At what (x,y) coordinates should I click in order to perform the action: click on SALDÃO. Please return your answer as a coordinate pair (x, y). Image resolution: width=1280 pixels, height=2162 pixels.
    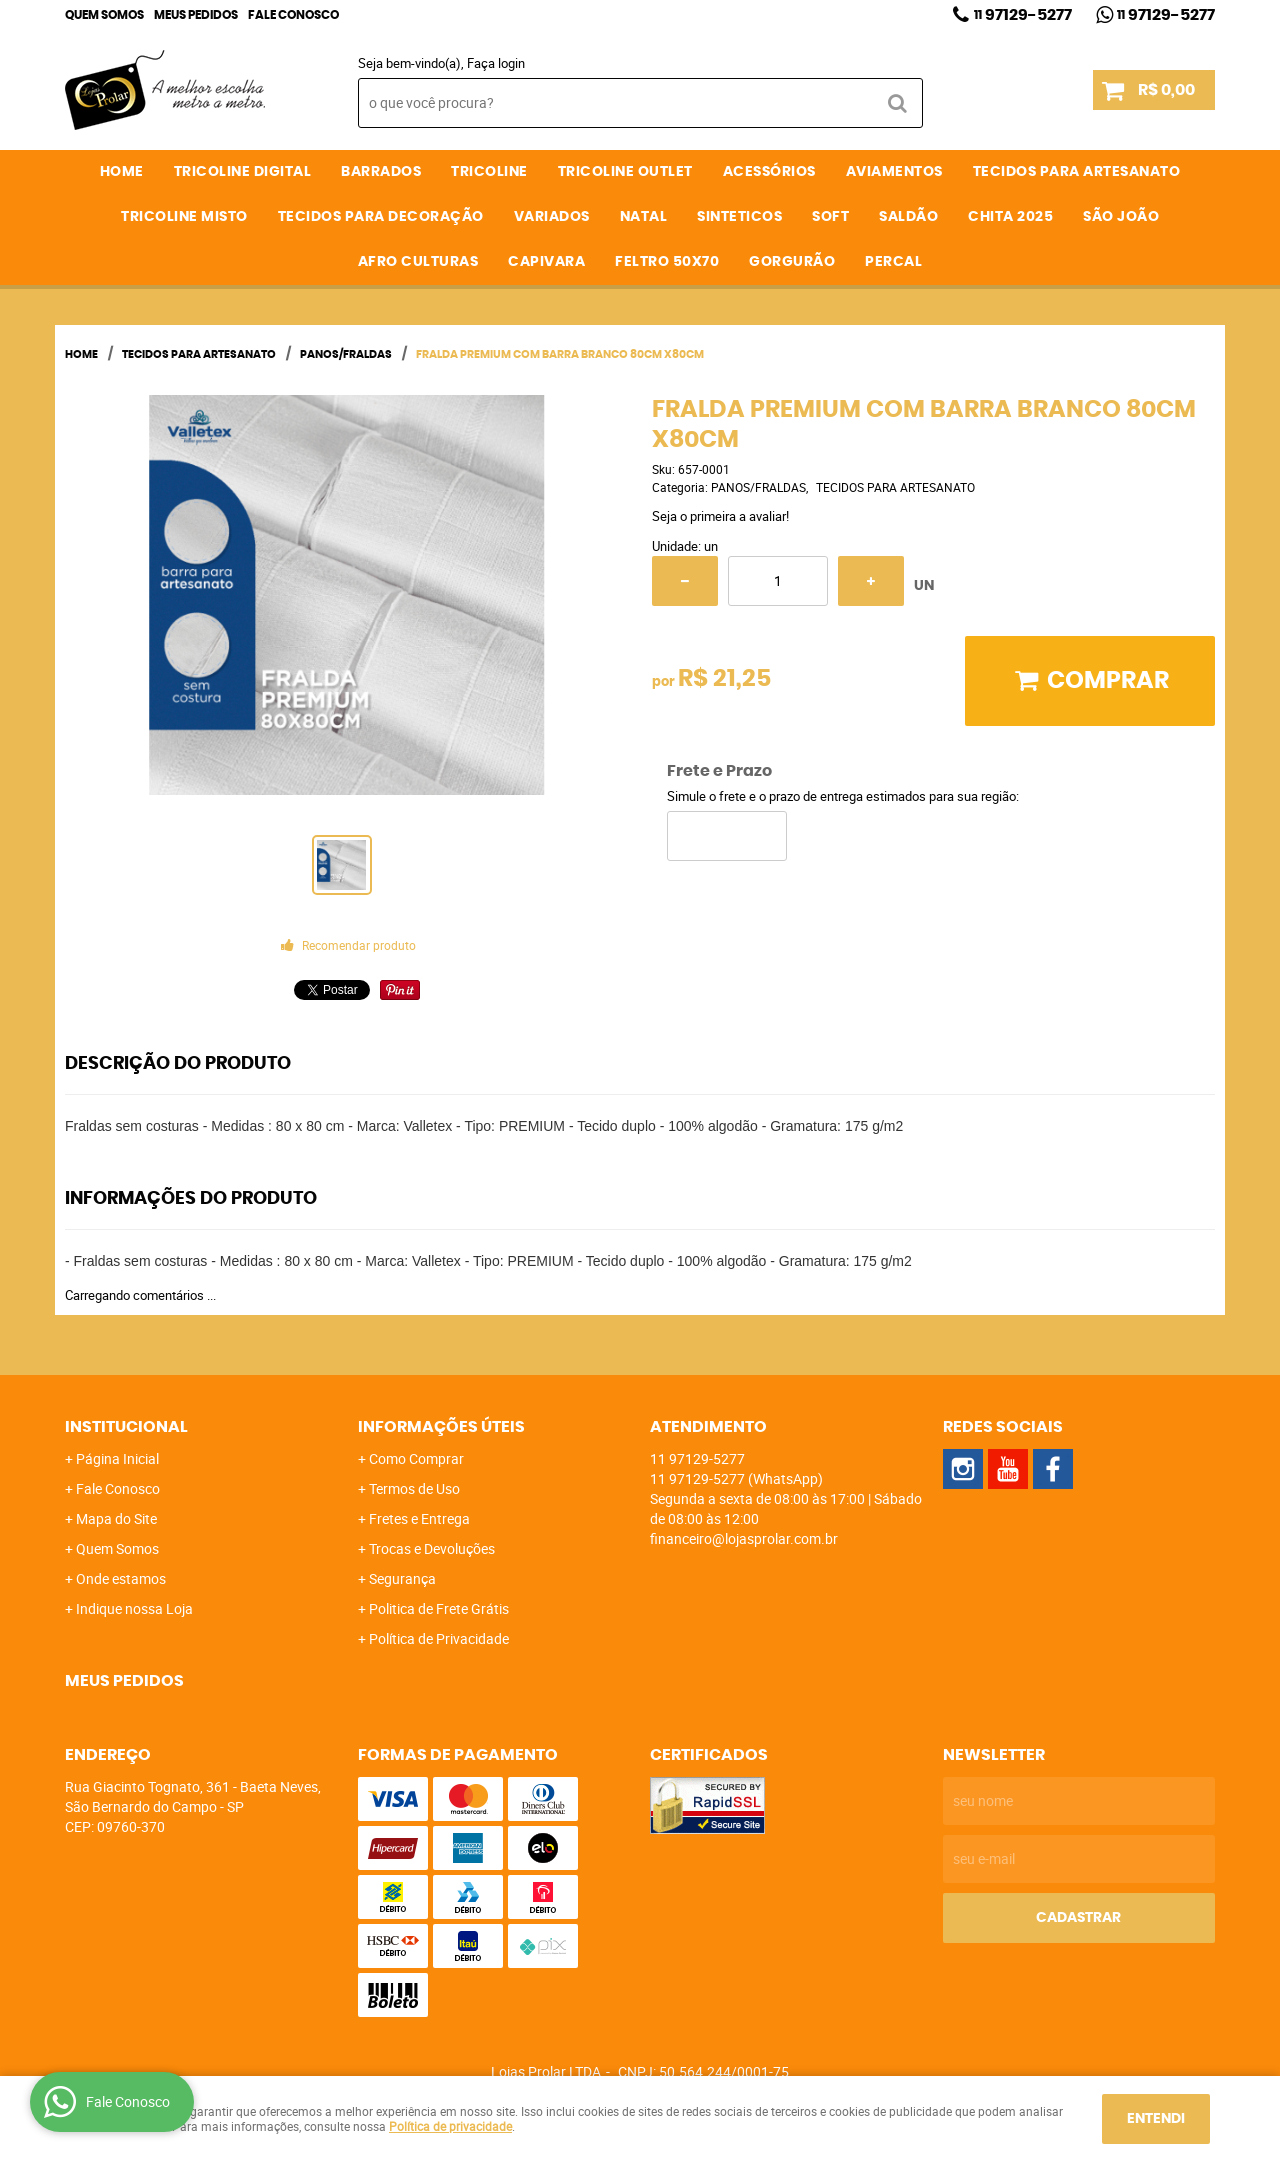
    Looking at the image, I should click on (908, 217).